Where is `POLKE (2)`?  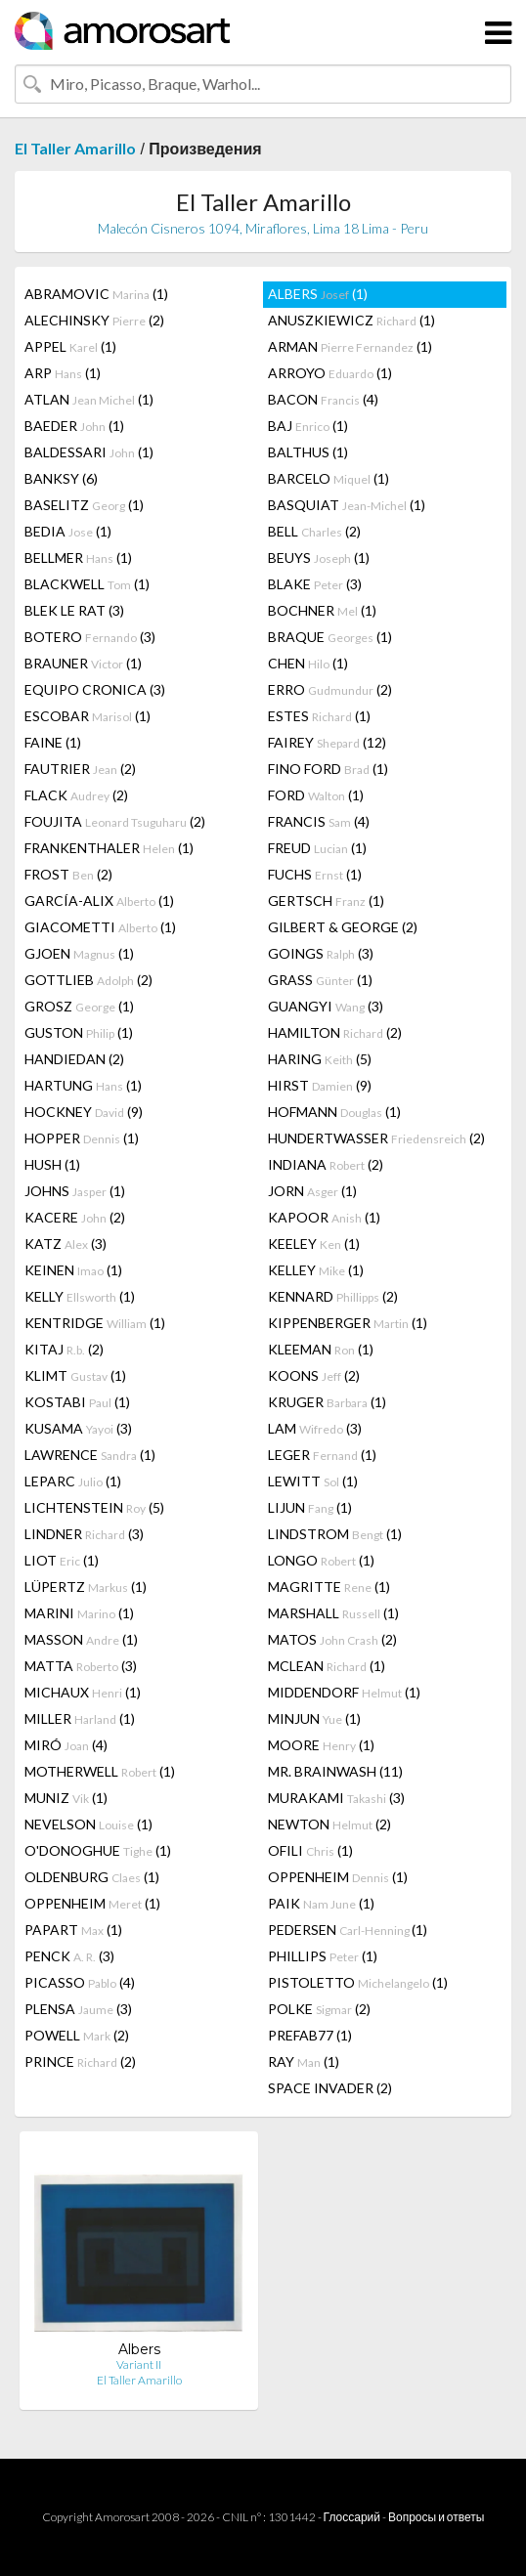 POLKE (2) is located at coordinates (319, 2008).